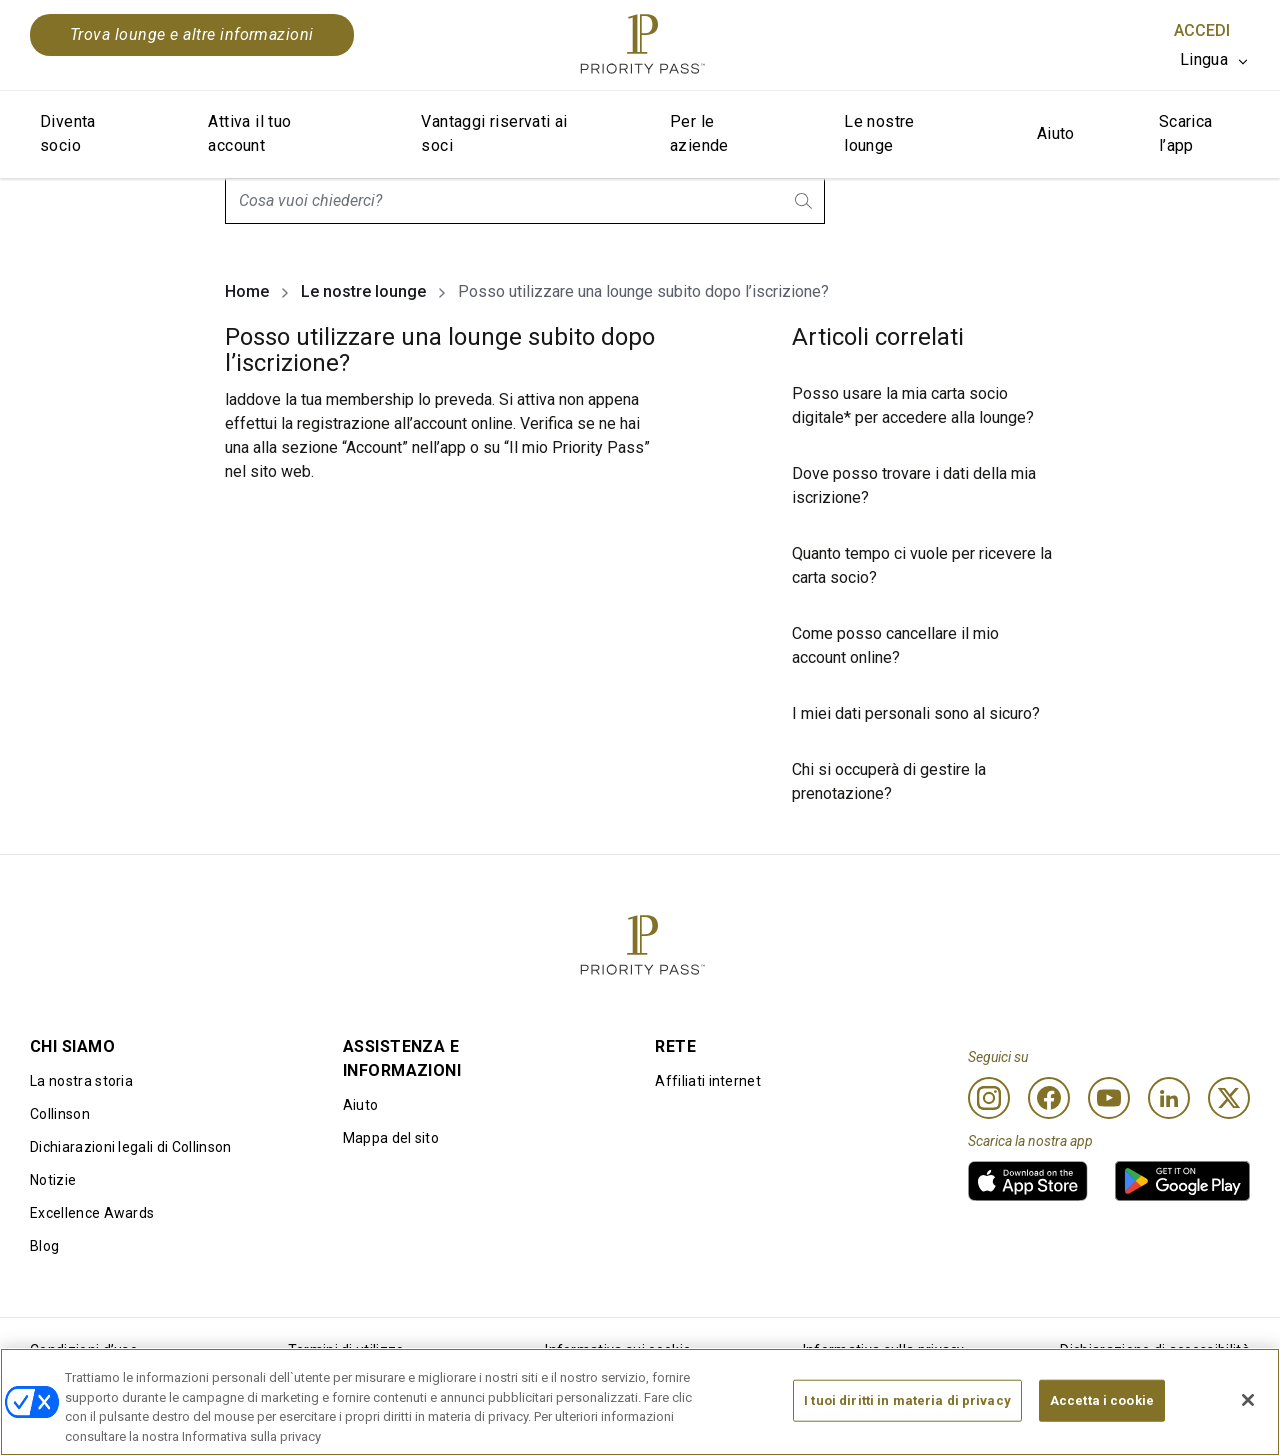  I want to click on Attiva il tuo account, so click(249, 133).